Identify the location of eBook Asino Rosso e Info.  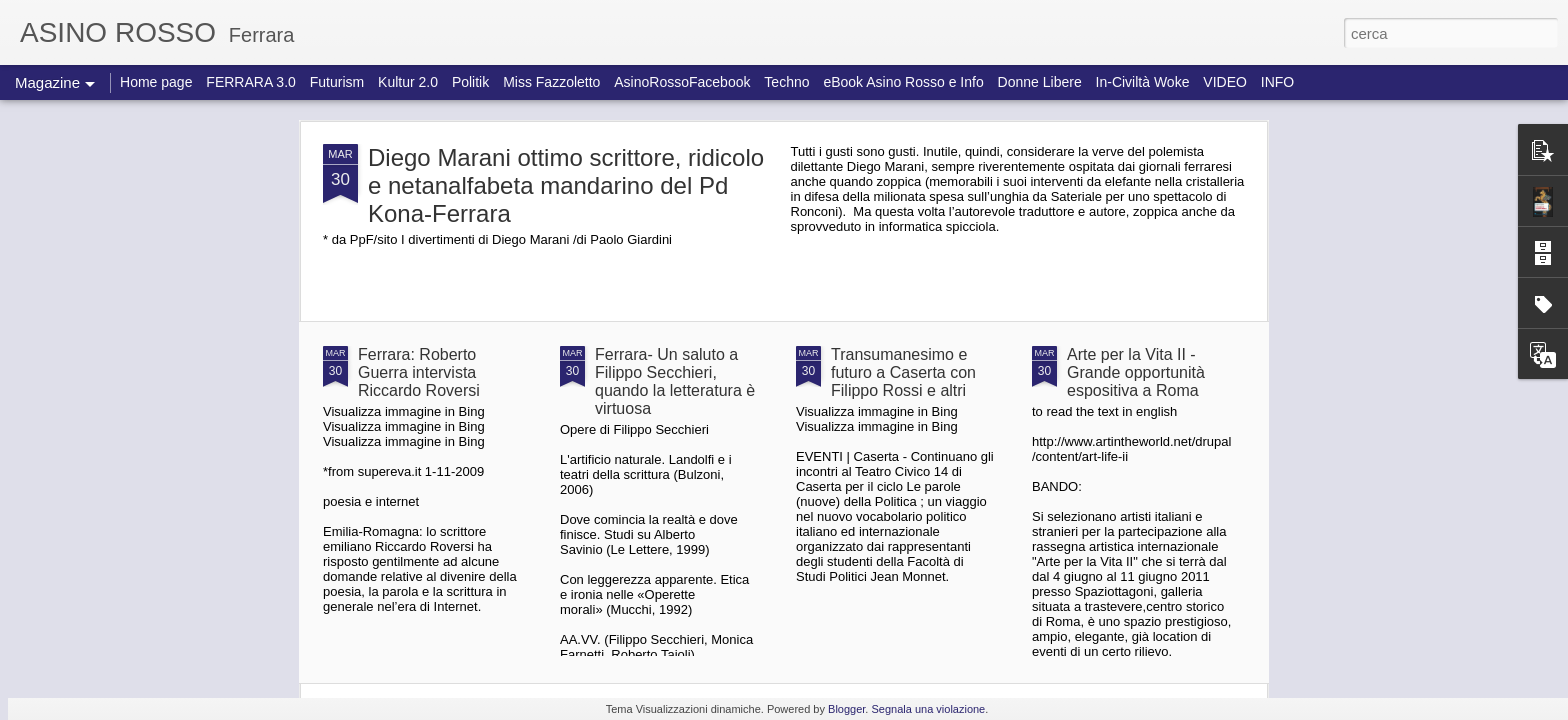
(903, 82).